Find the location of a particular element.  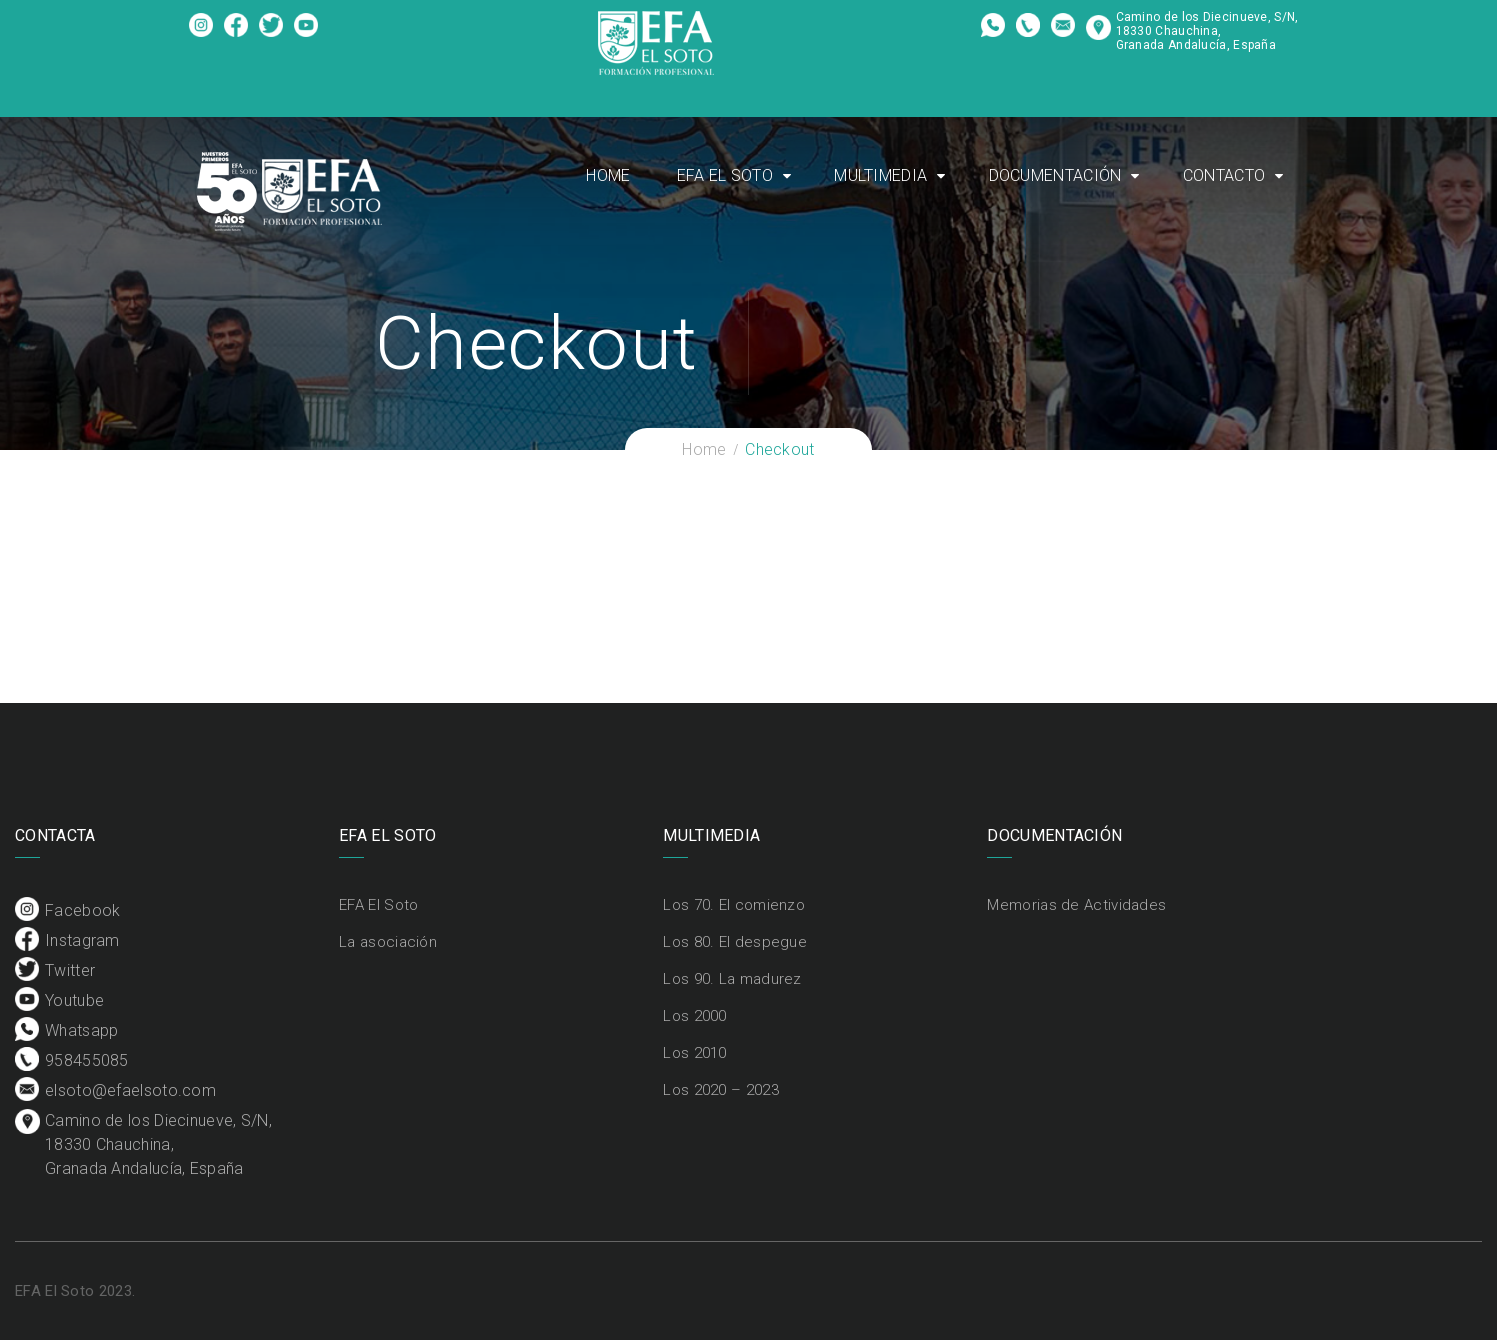

Los 70. El comienzo is located at coordinates (734, 905).